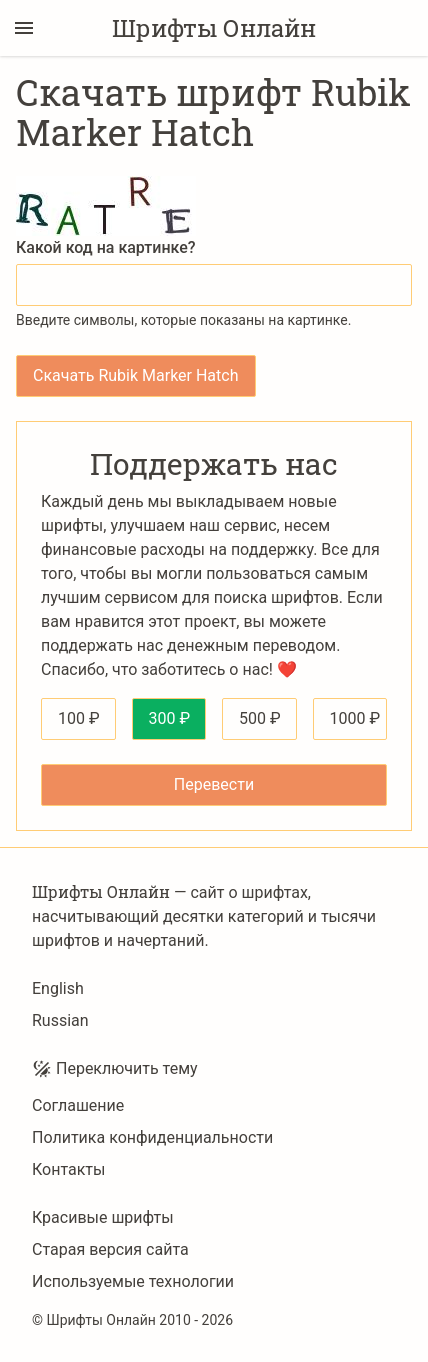 Image resolution: width=428 pixels, height=1362 pixels. What do you see at coordinates (79, 718) in the screenshot?
I see `100 ₽` at bounding box center [79, 718].